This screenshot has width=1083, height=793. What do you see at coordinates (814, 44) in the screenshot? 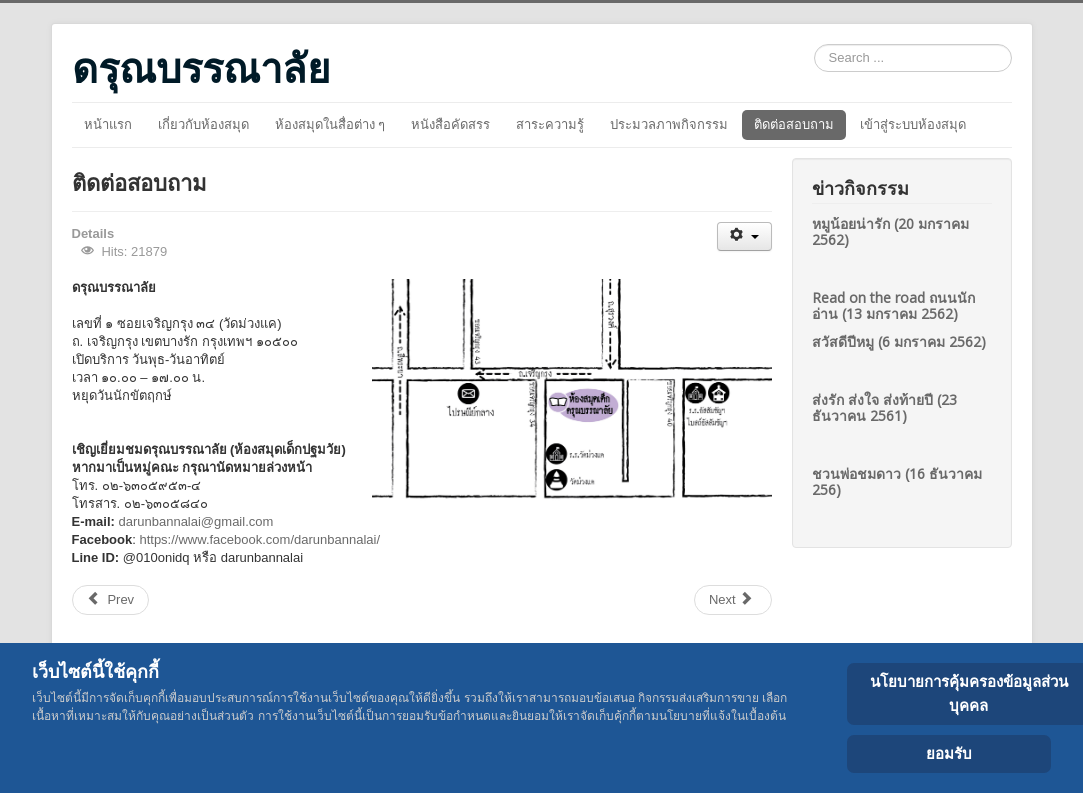
I see `Search ...` at bounding box center [814, 44].